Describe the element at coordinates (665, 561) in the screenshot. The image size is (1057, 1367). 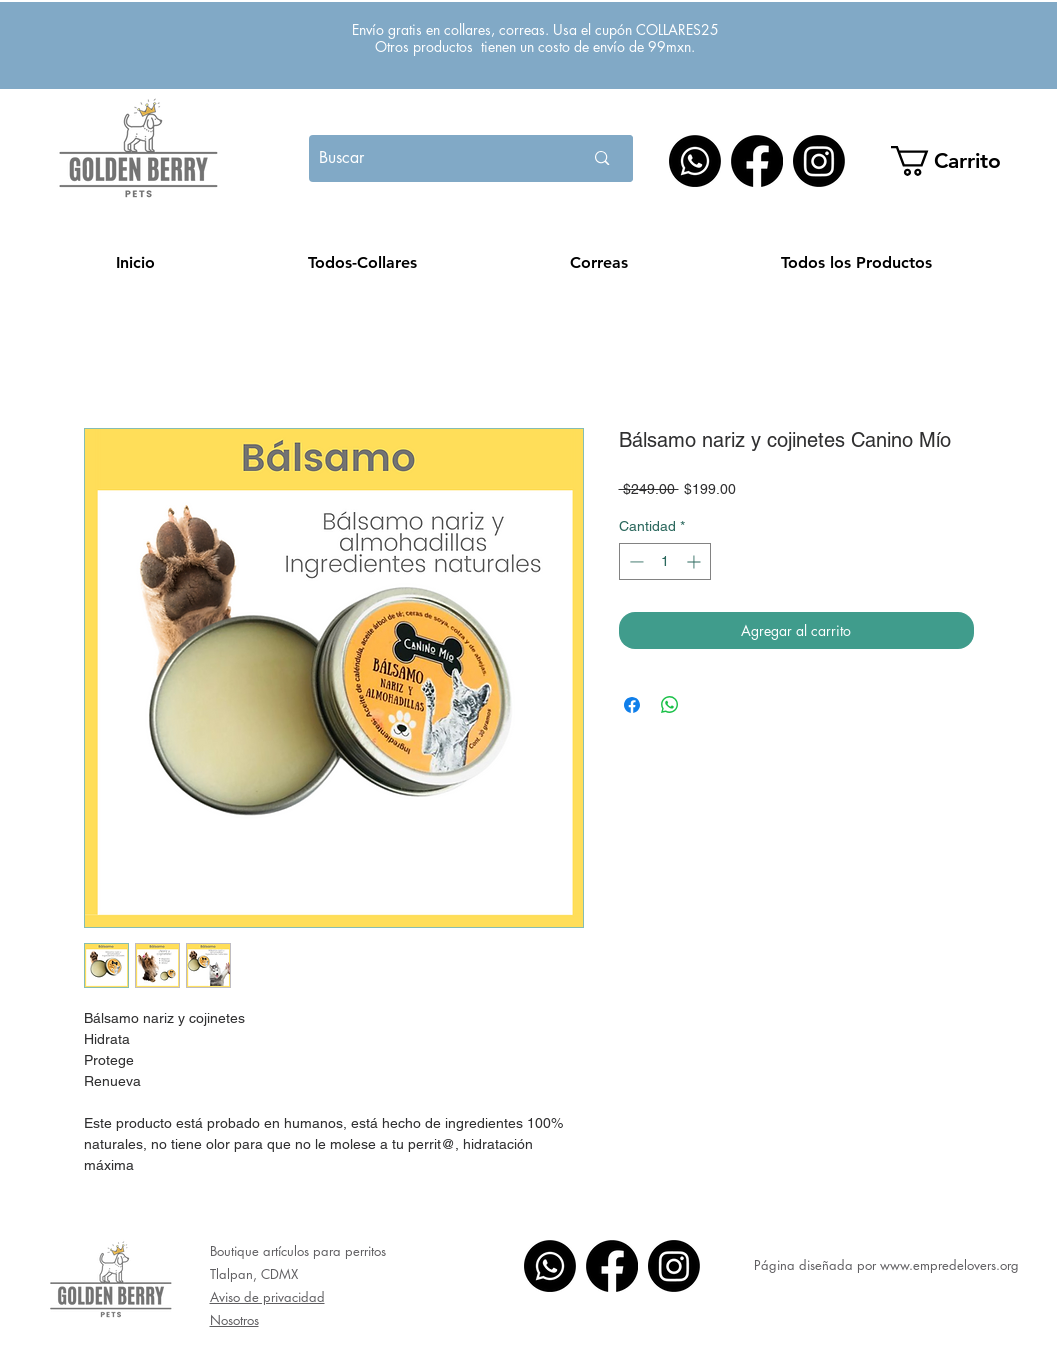
I see `[spinbutton]` at that location.